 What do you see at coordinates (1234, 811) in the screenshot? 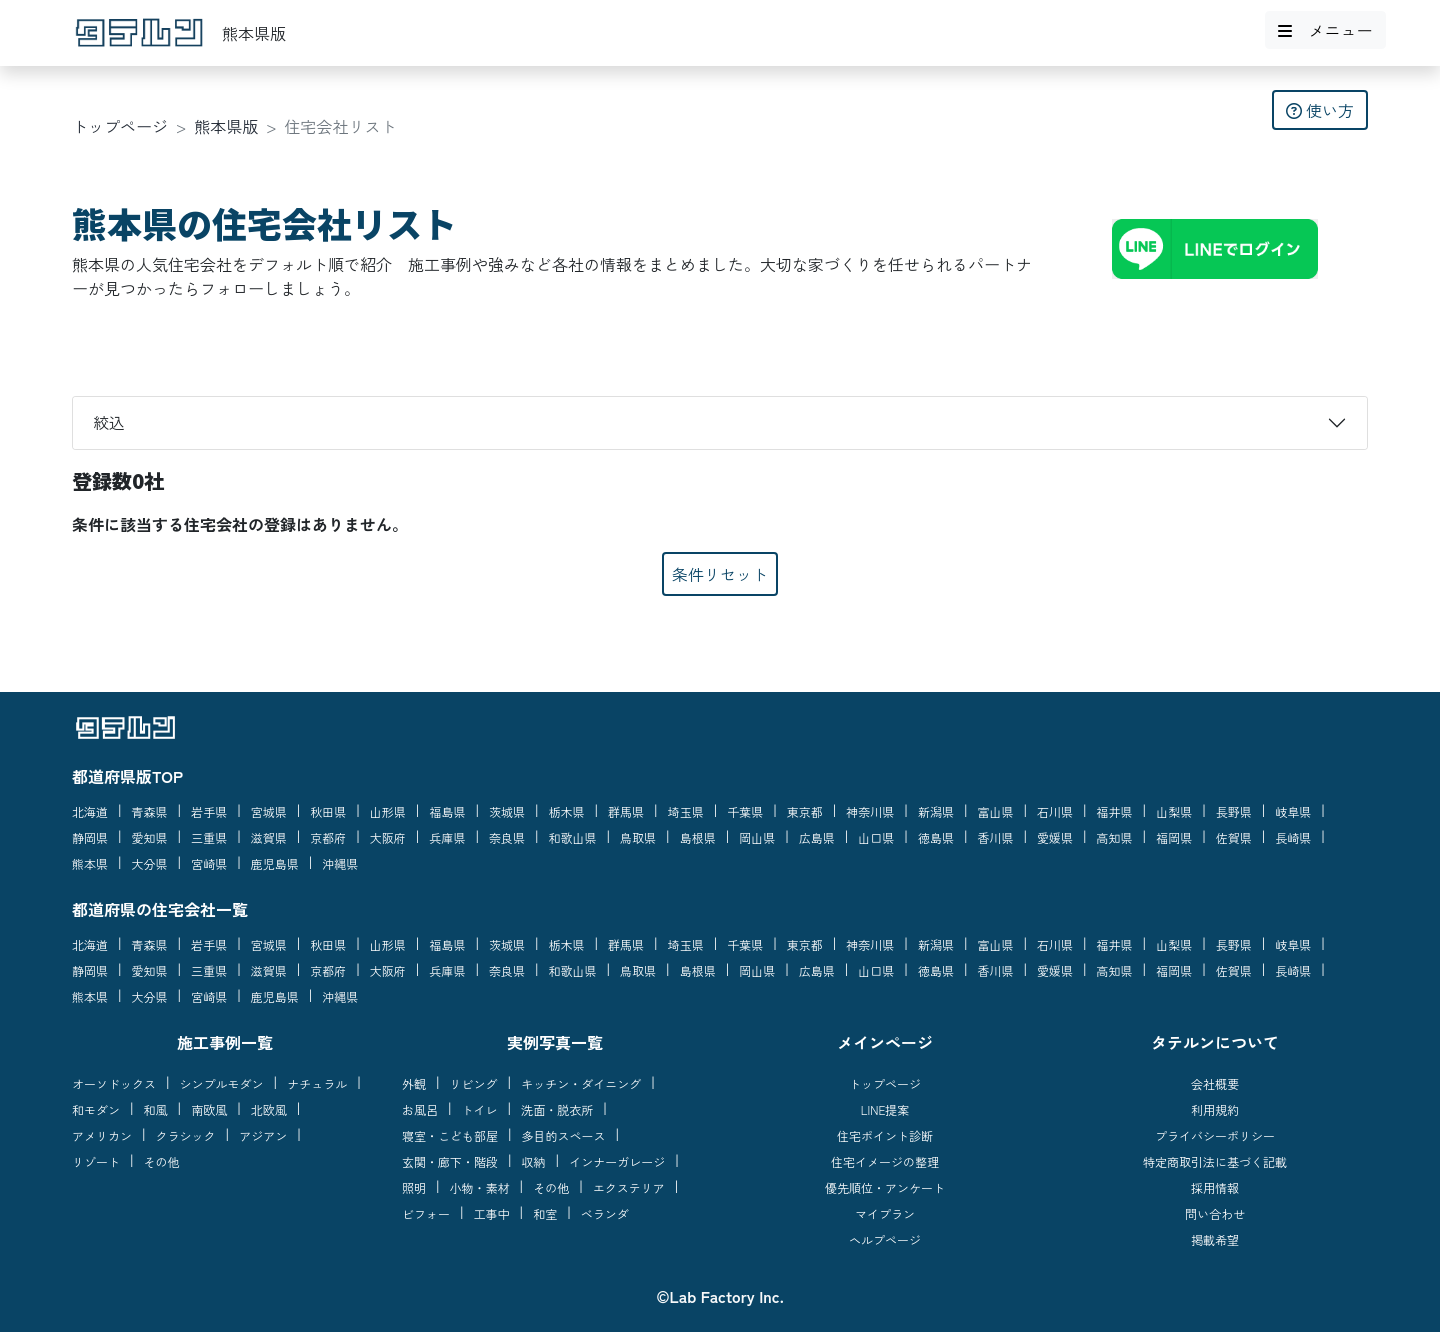
I see `長野県` at bounding box center [1234, 811].